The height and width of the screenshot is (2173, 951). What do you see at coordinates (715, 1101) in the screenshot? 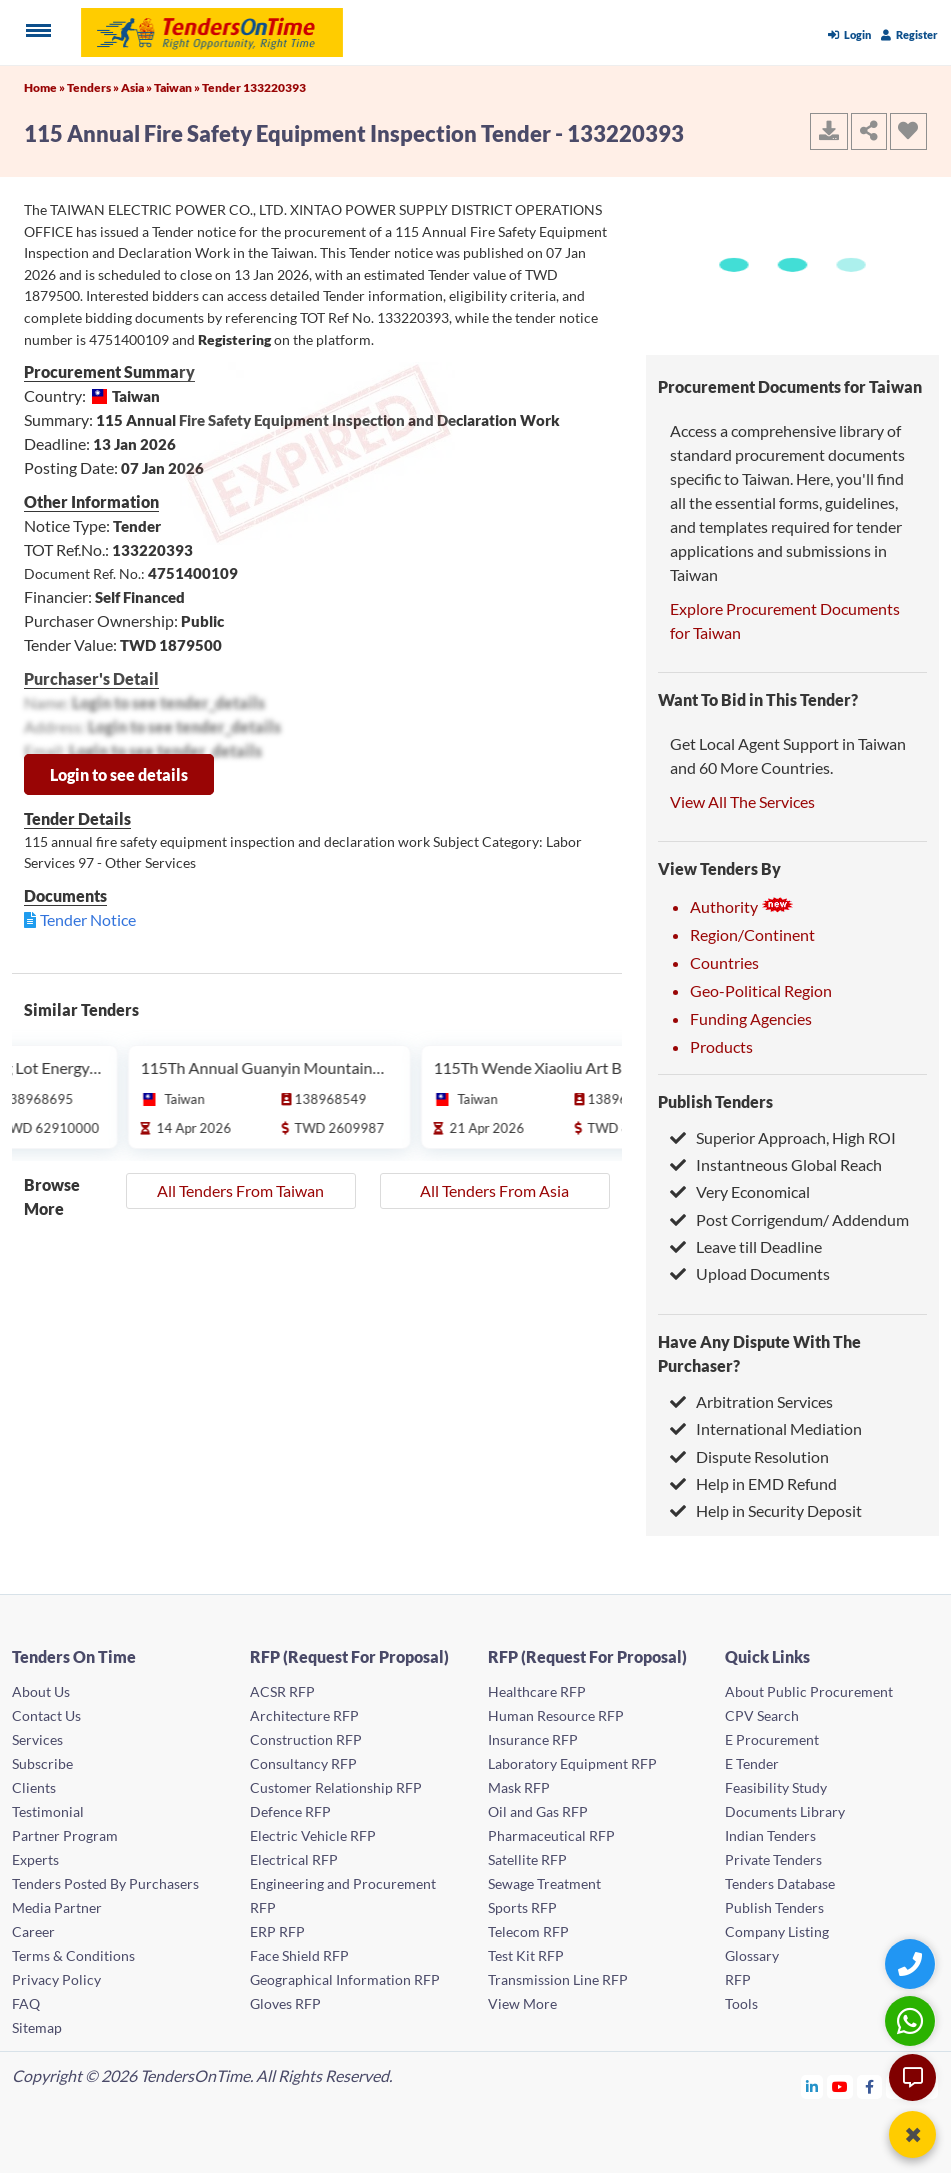
I see `Publish Tenders` at bounding box center [715, 1101].